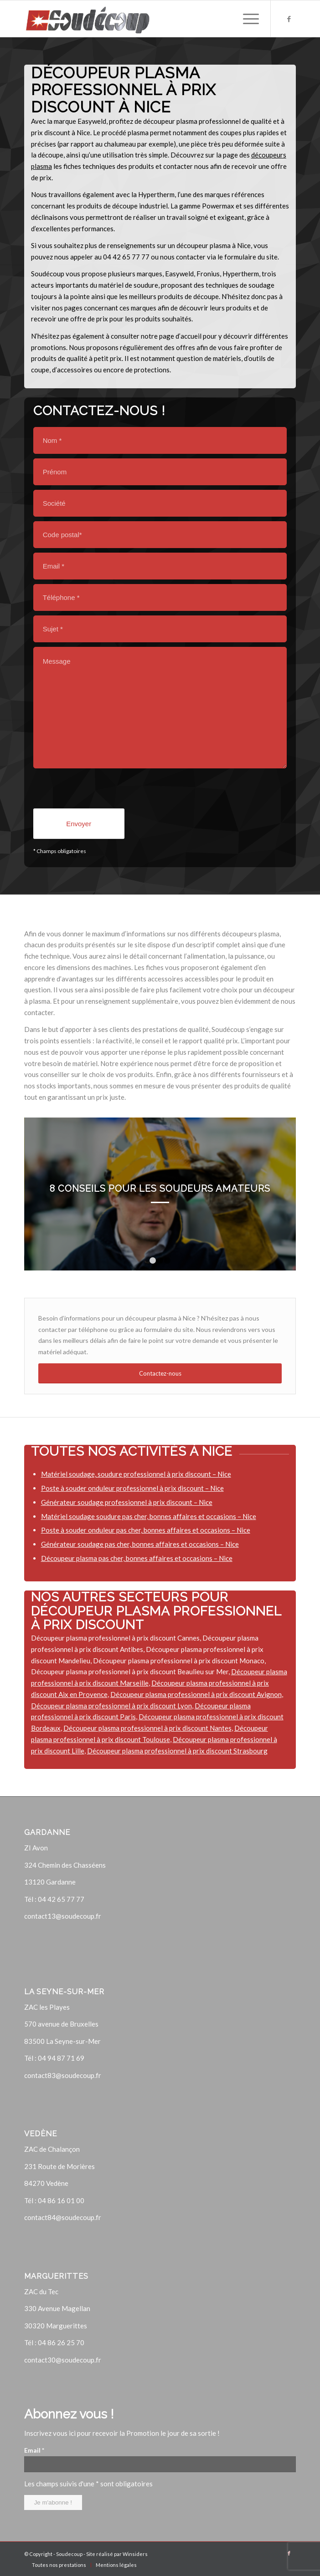  I want to click on Générateur soudage pas cher, bonnes affaires et occasions – Nice, so click(140, 1544).